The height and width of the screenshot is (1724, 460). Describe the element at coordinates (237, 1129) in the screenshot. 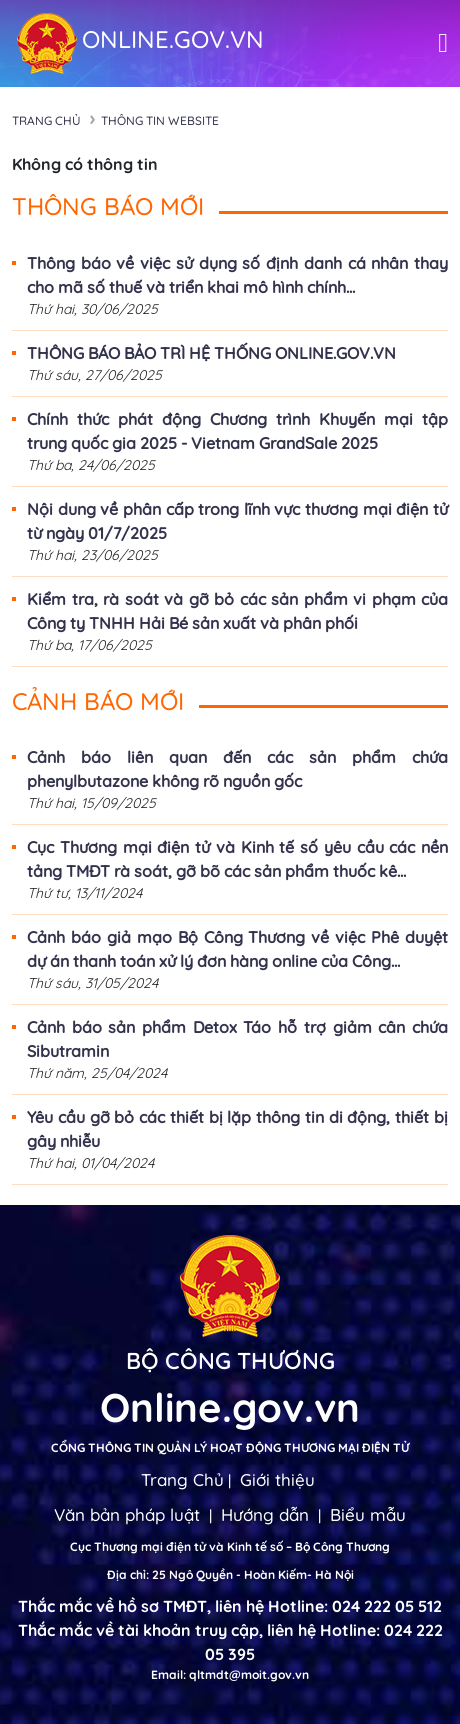

I see `Yêu cầu gỡ bỏ các thiết bị lặp thông tin di động, thiết bị gây nhiễu` at that location.